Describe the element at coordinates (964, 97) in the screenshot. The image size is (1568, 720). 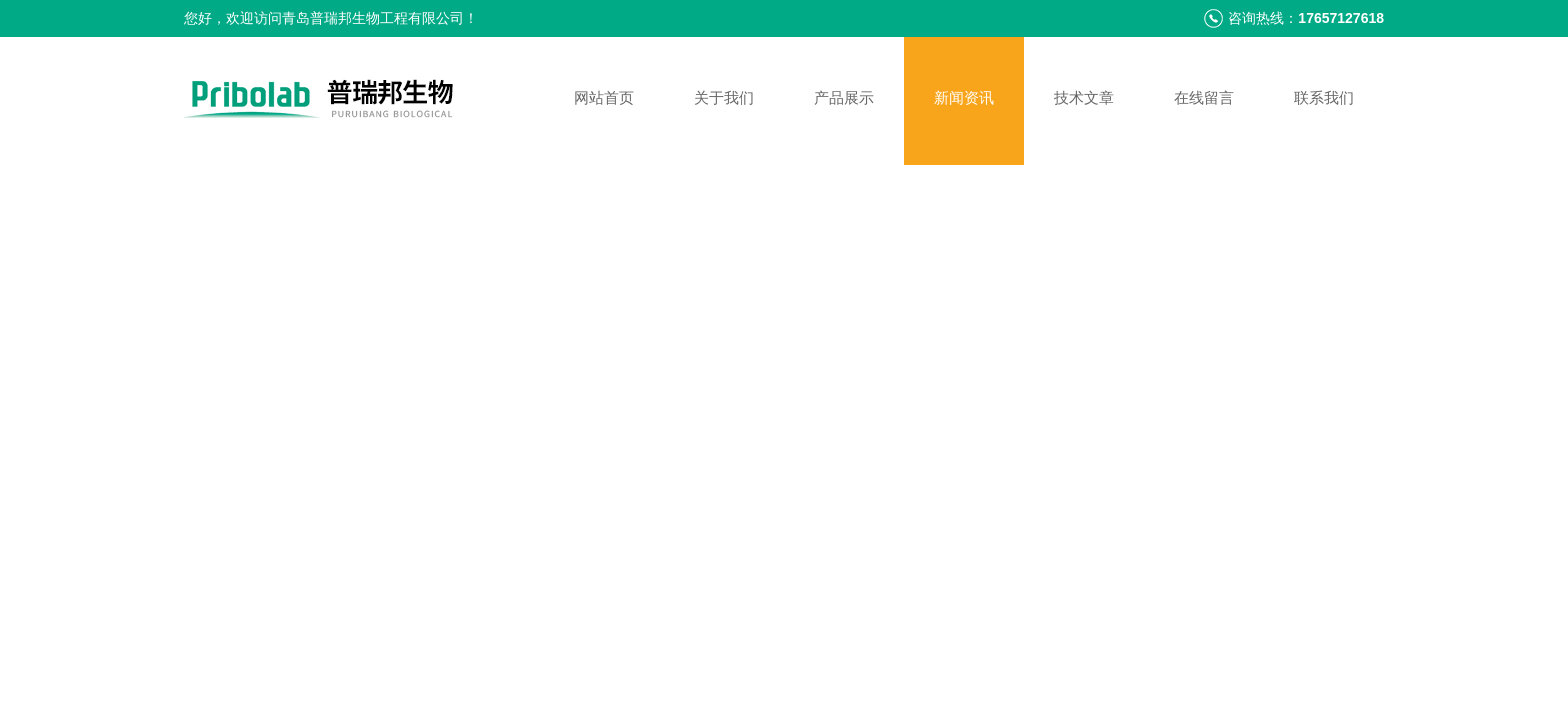
I see `新闻资讯` at that location.